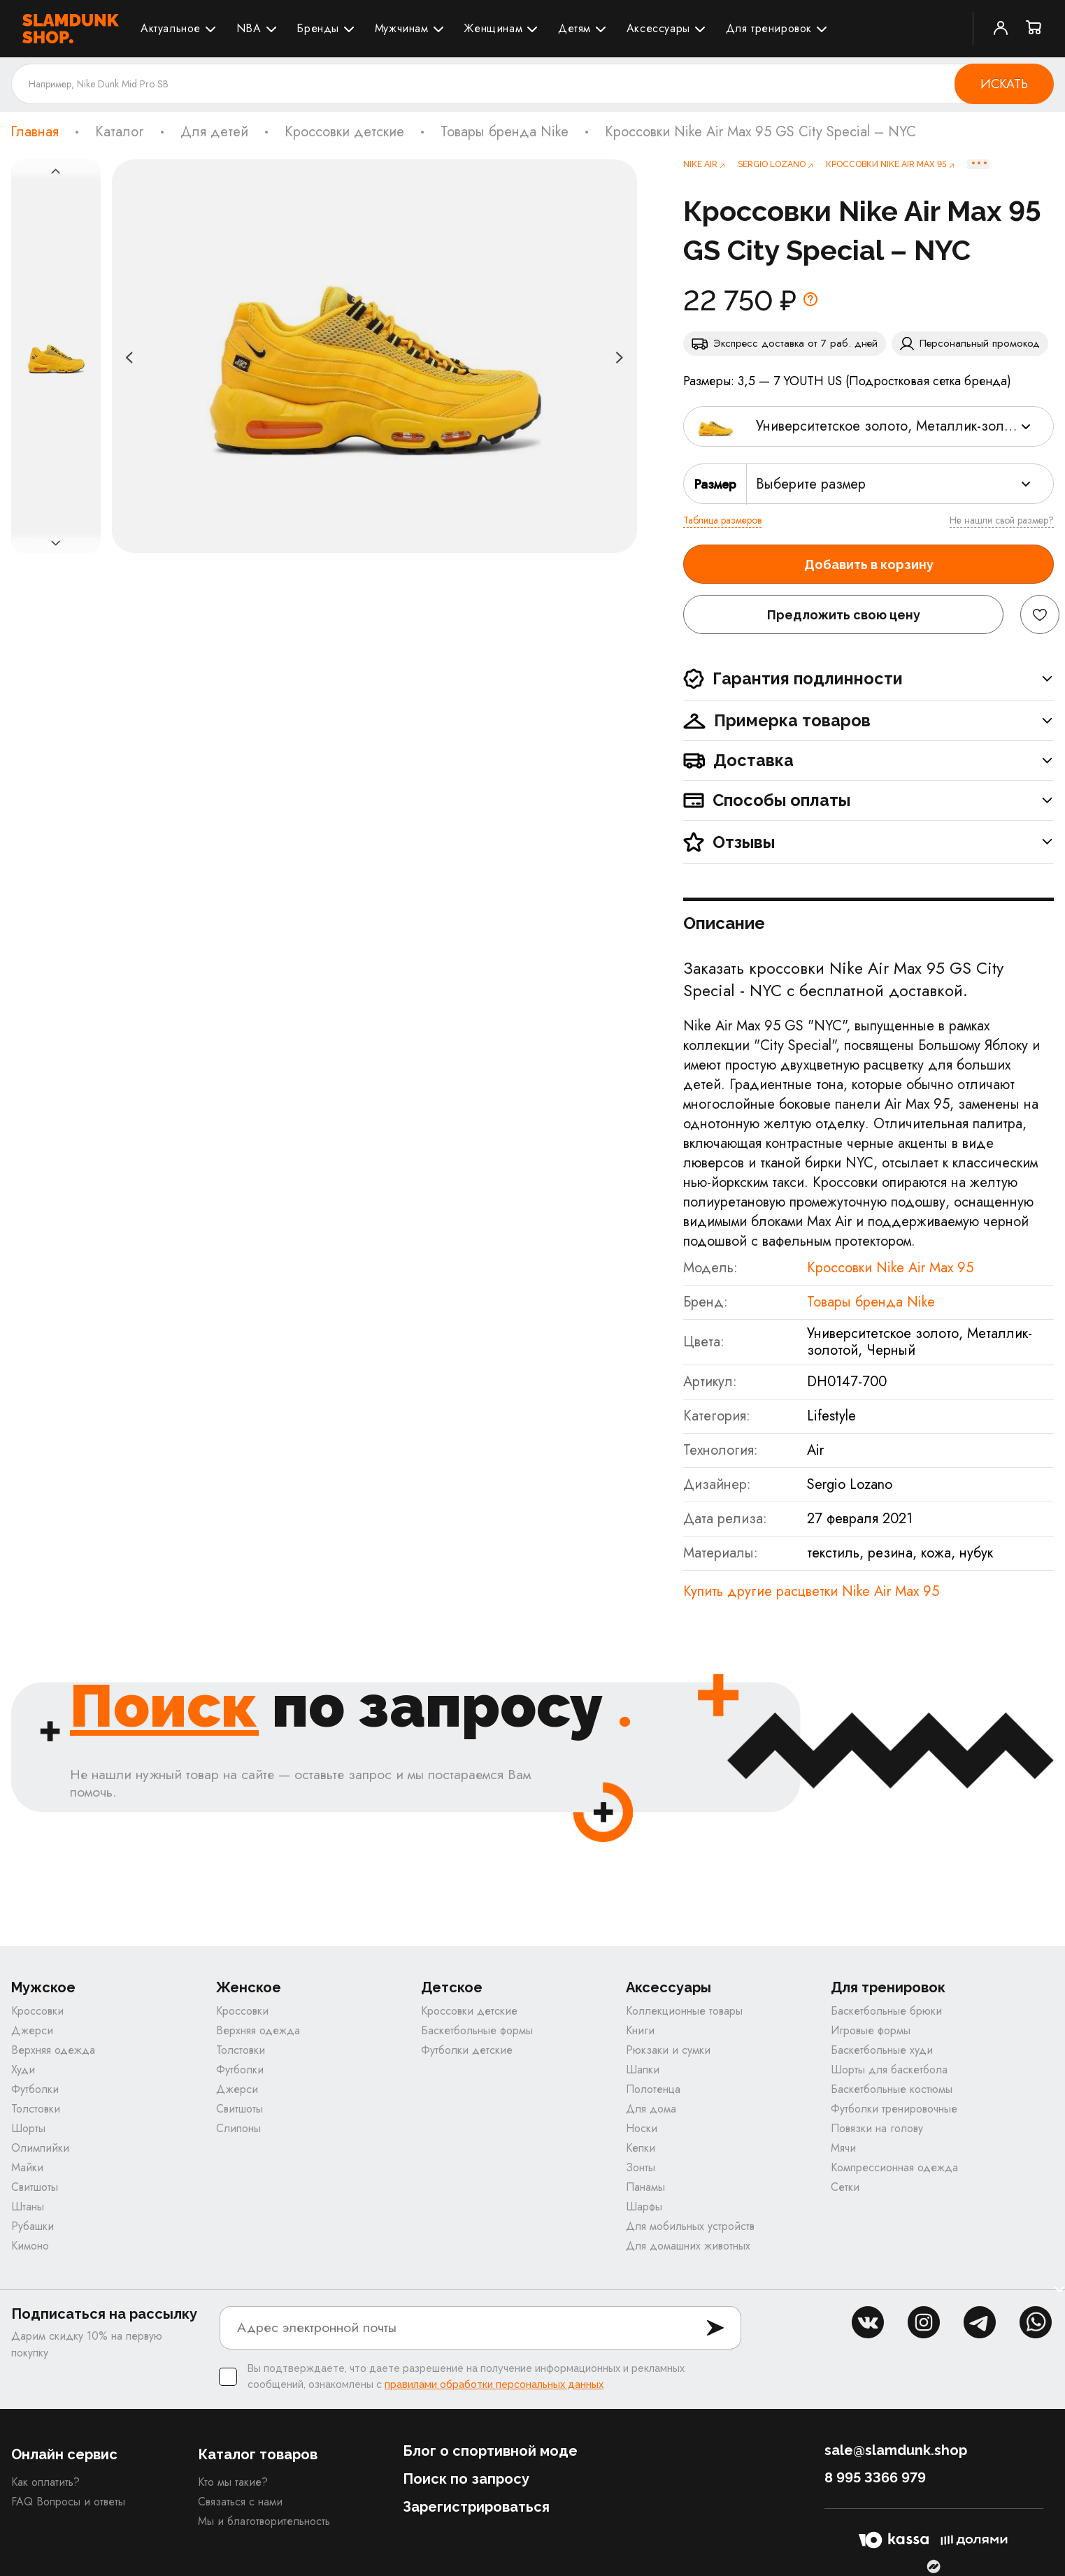 This screenshot has height=2576, width=1065. What do you see at coordinates (317, 28) in the screenshot?
I see `Бренды` at bounding box center [317, 28].